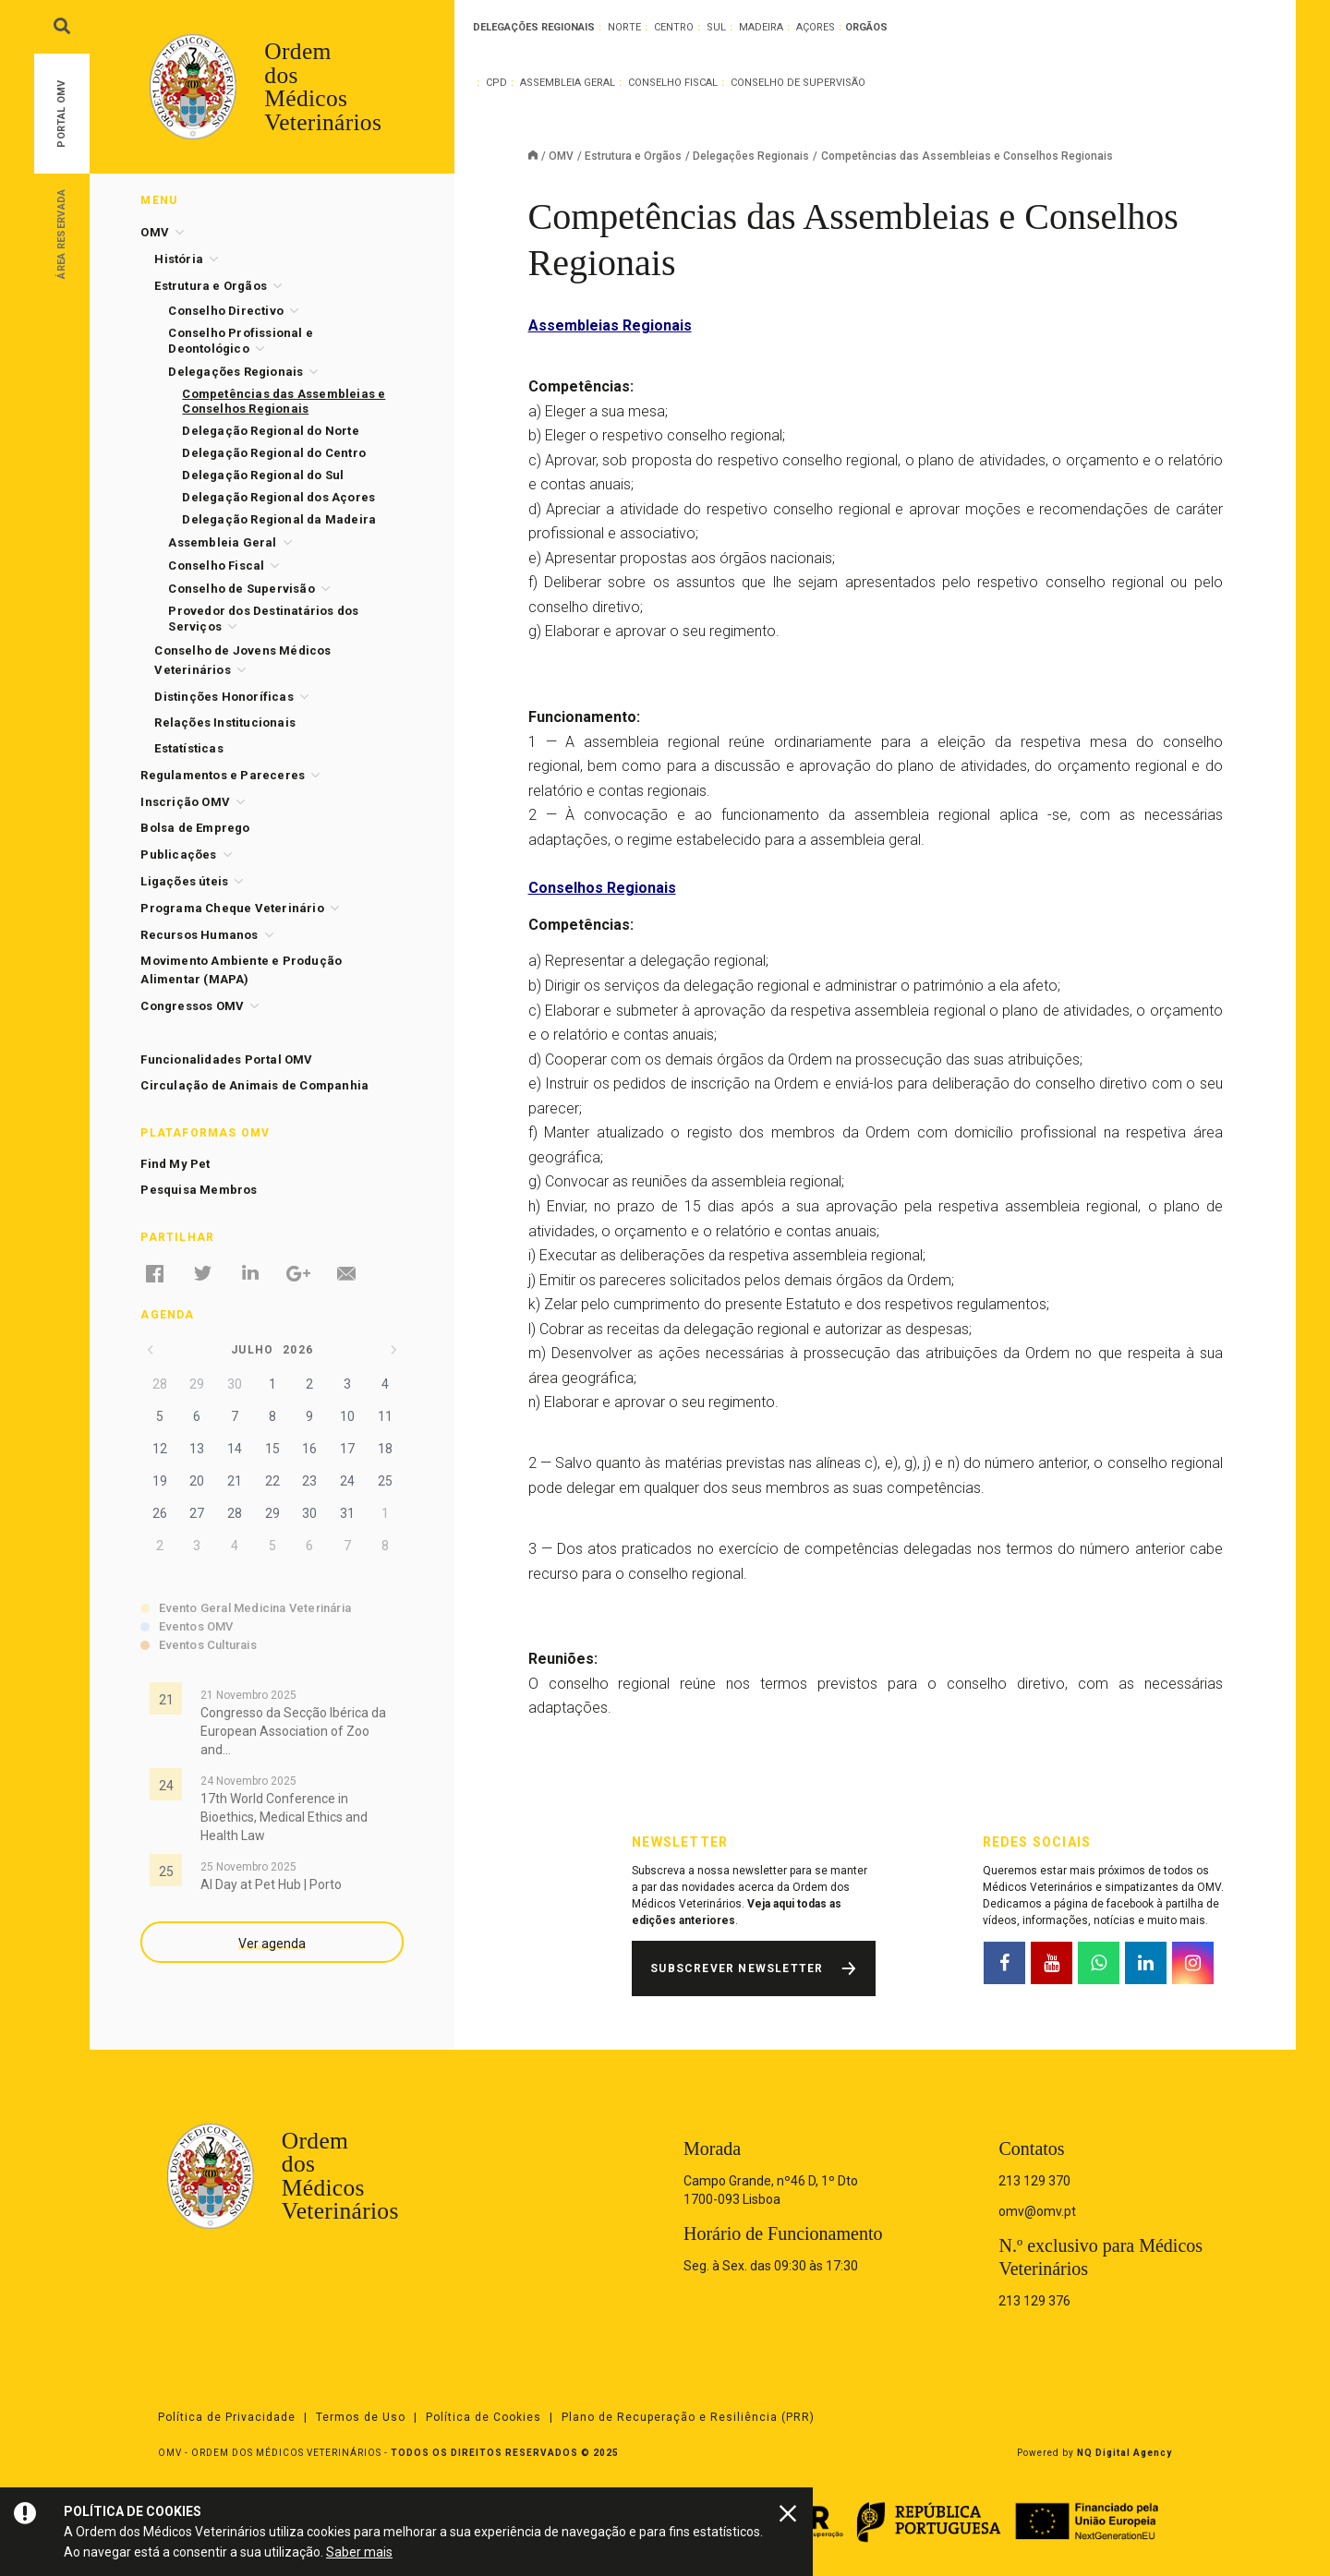 Image resolution: width=1330 pixels, height=2576 pixels. Describe the element at coordinates (688, 2417) in the screenshot. I see `Plano de Recuperação e Resiliência (PRR)` at that location.